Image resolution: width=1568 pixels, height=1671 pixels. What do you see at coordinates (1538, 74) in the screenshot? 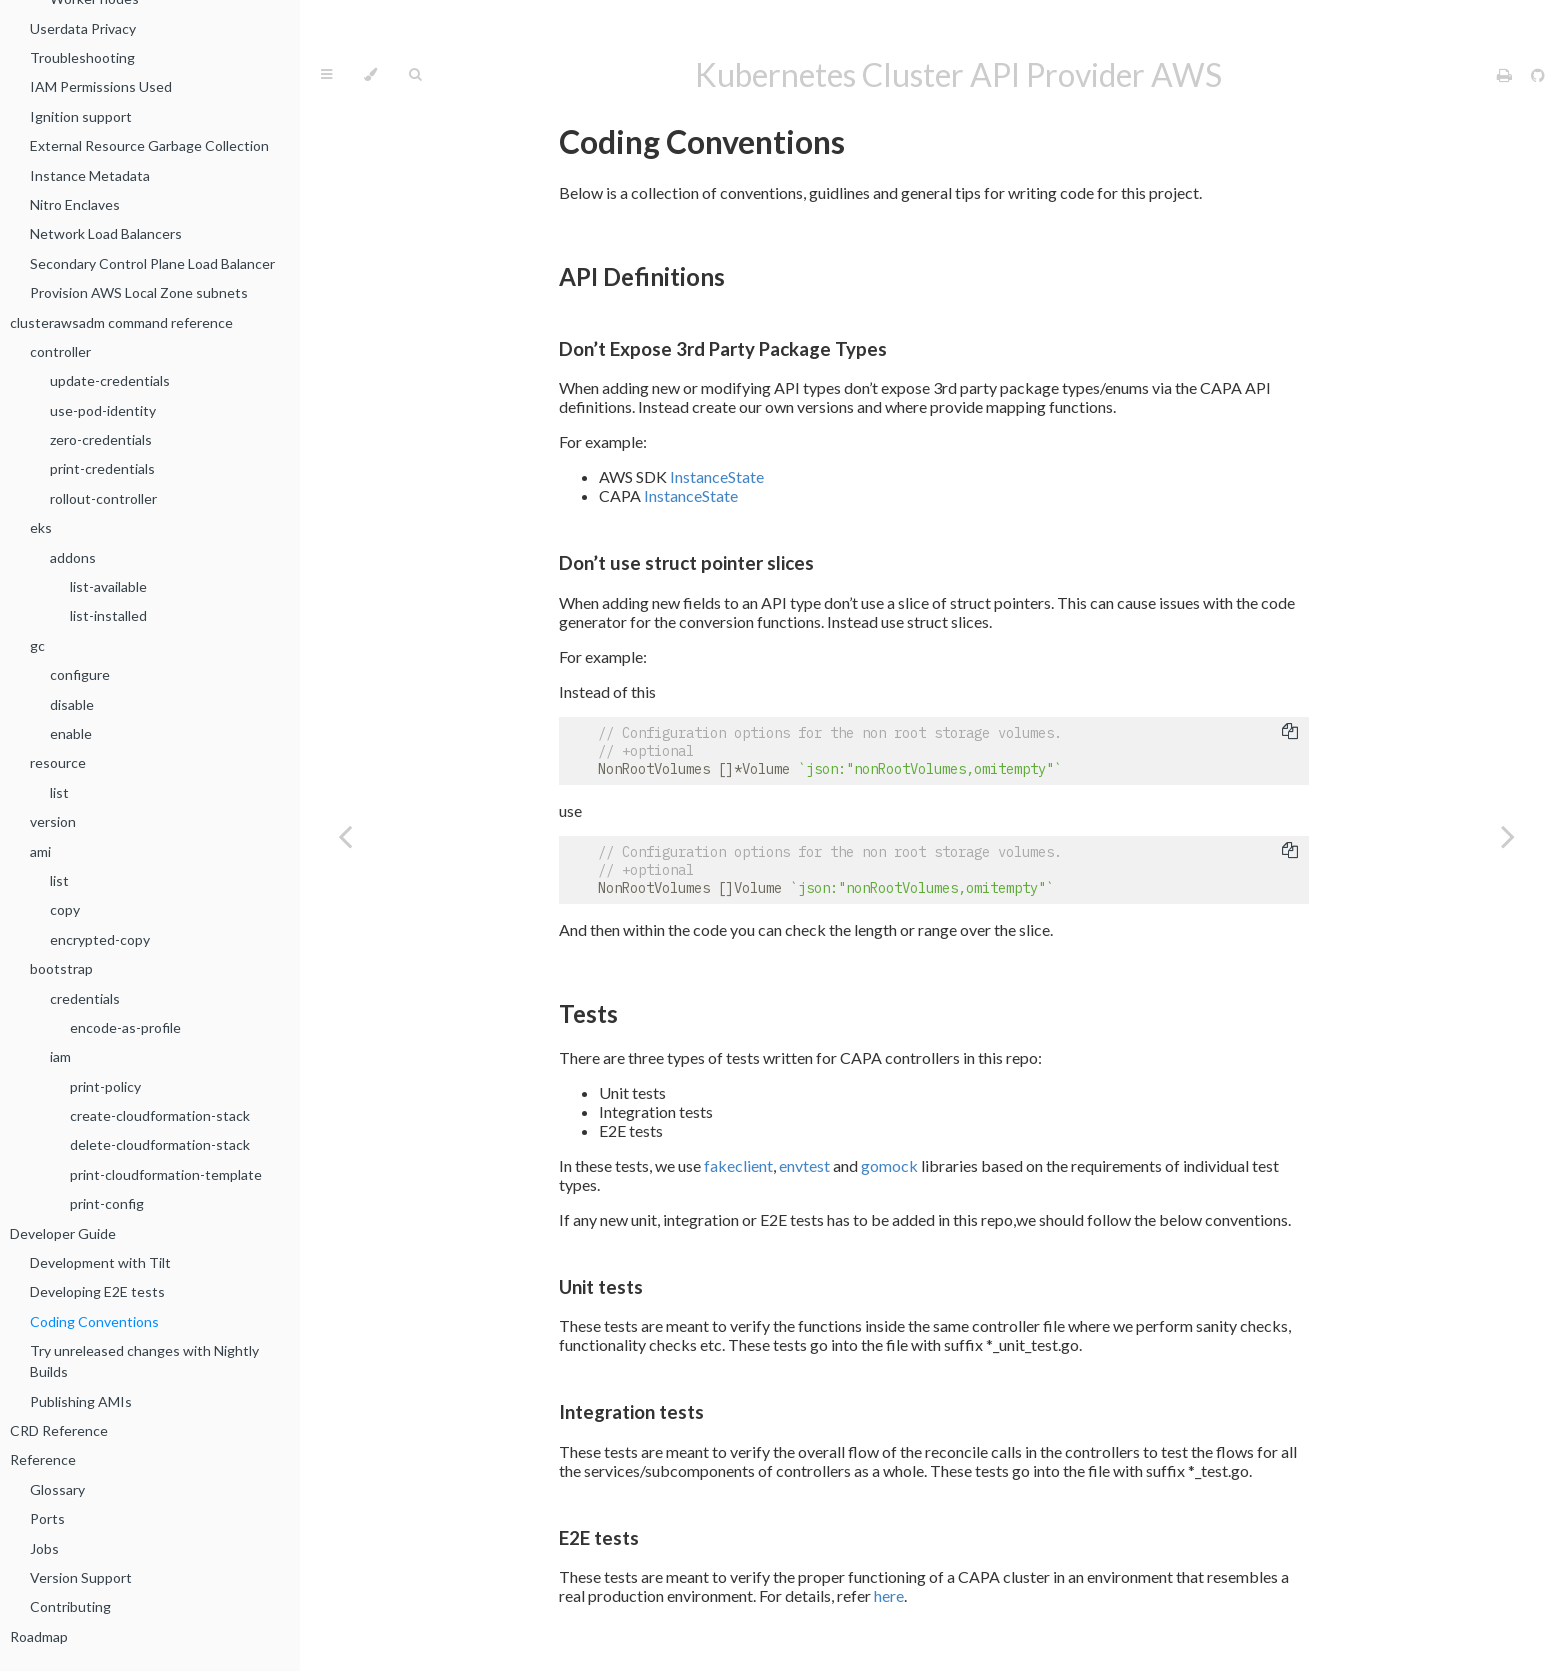
I see `[Git repository]` at bounding box center [1538, 74].